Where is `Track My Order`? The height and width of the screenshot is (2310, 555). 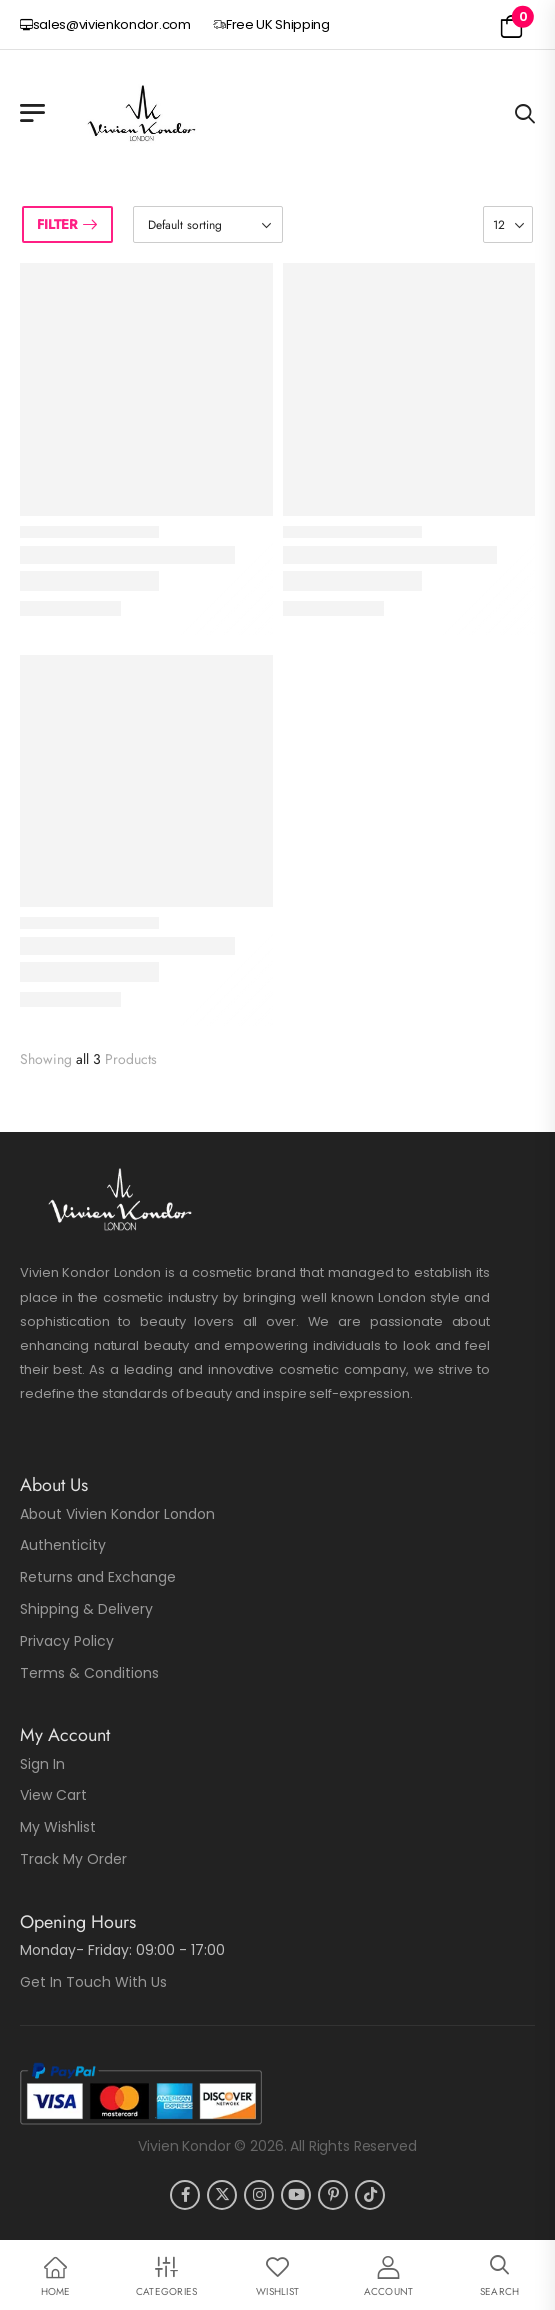
Track My Order is located at coordinates (73, 1859).